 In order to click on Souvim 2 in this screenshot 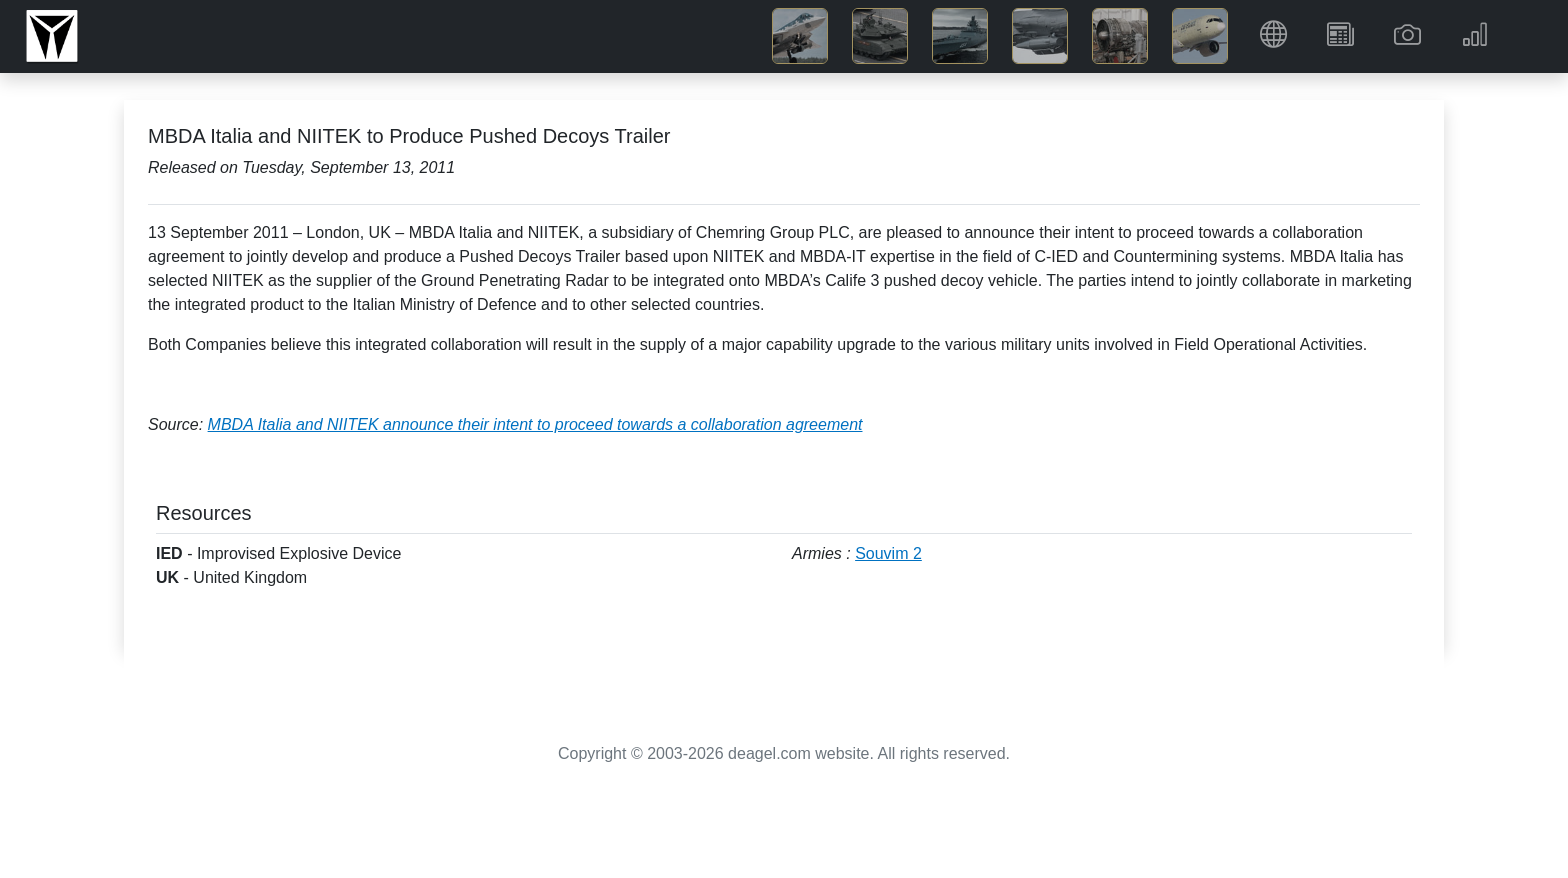, I will do `click(888, 553)`.